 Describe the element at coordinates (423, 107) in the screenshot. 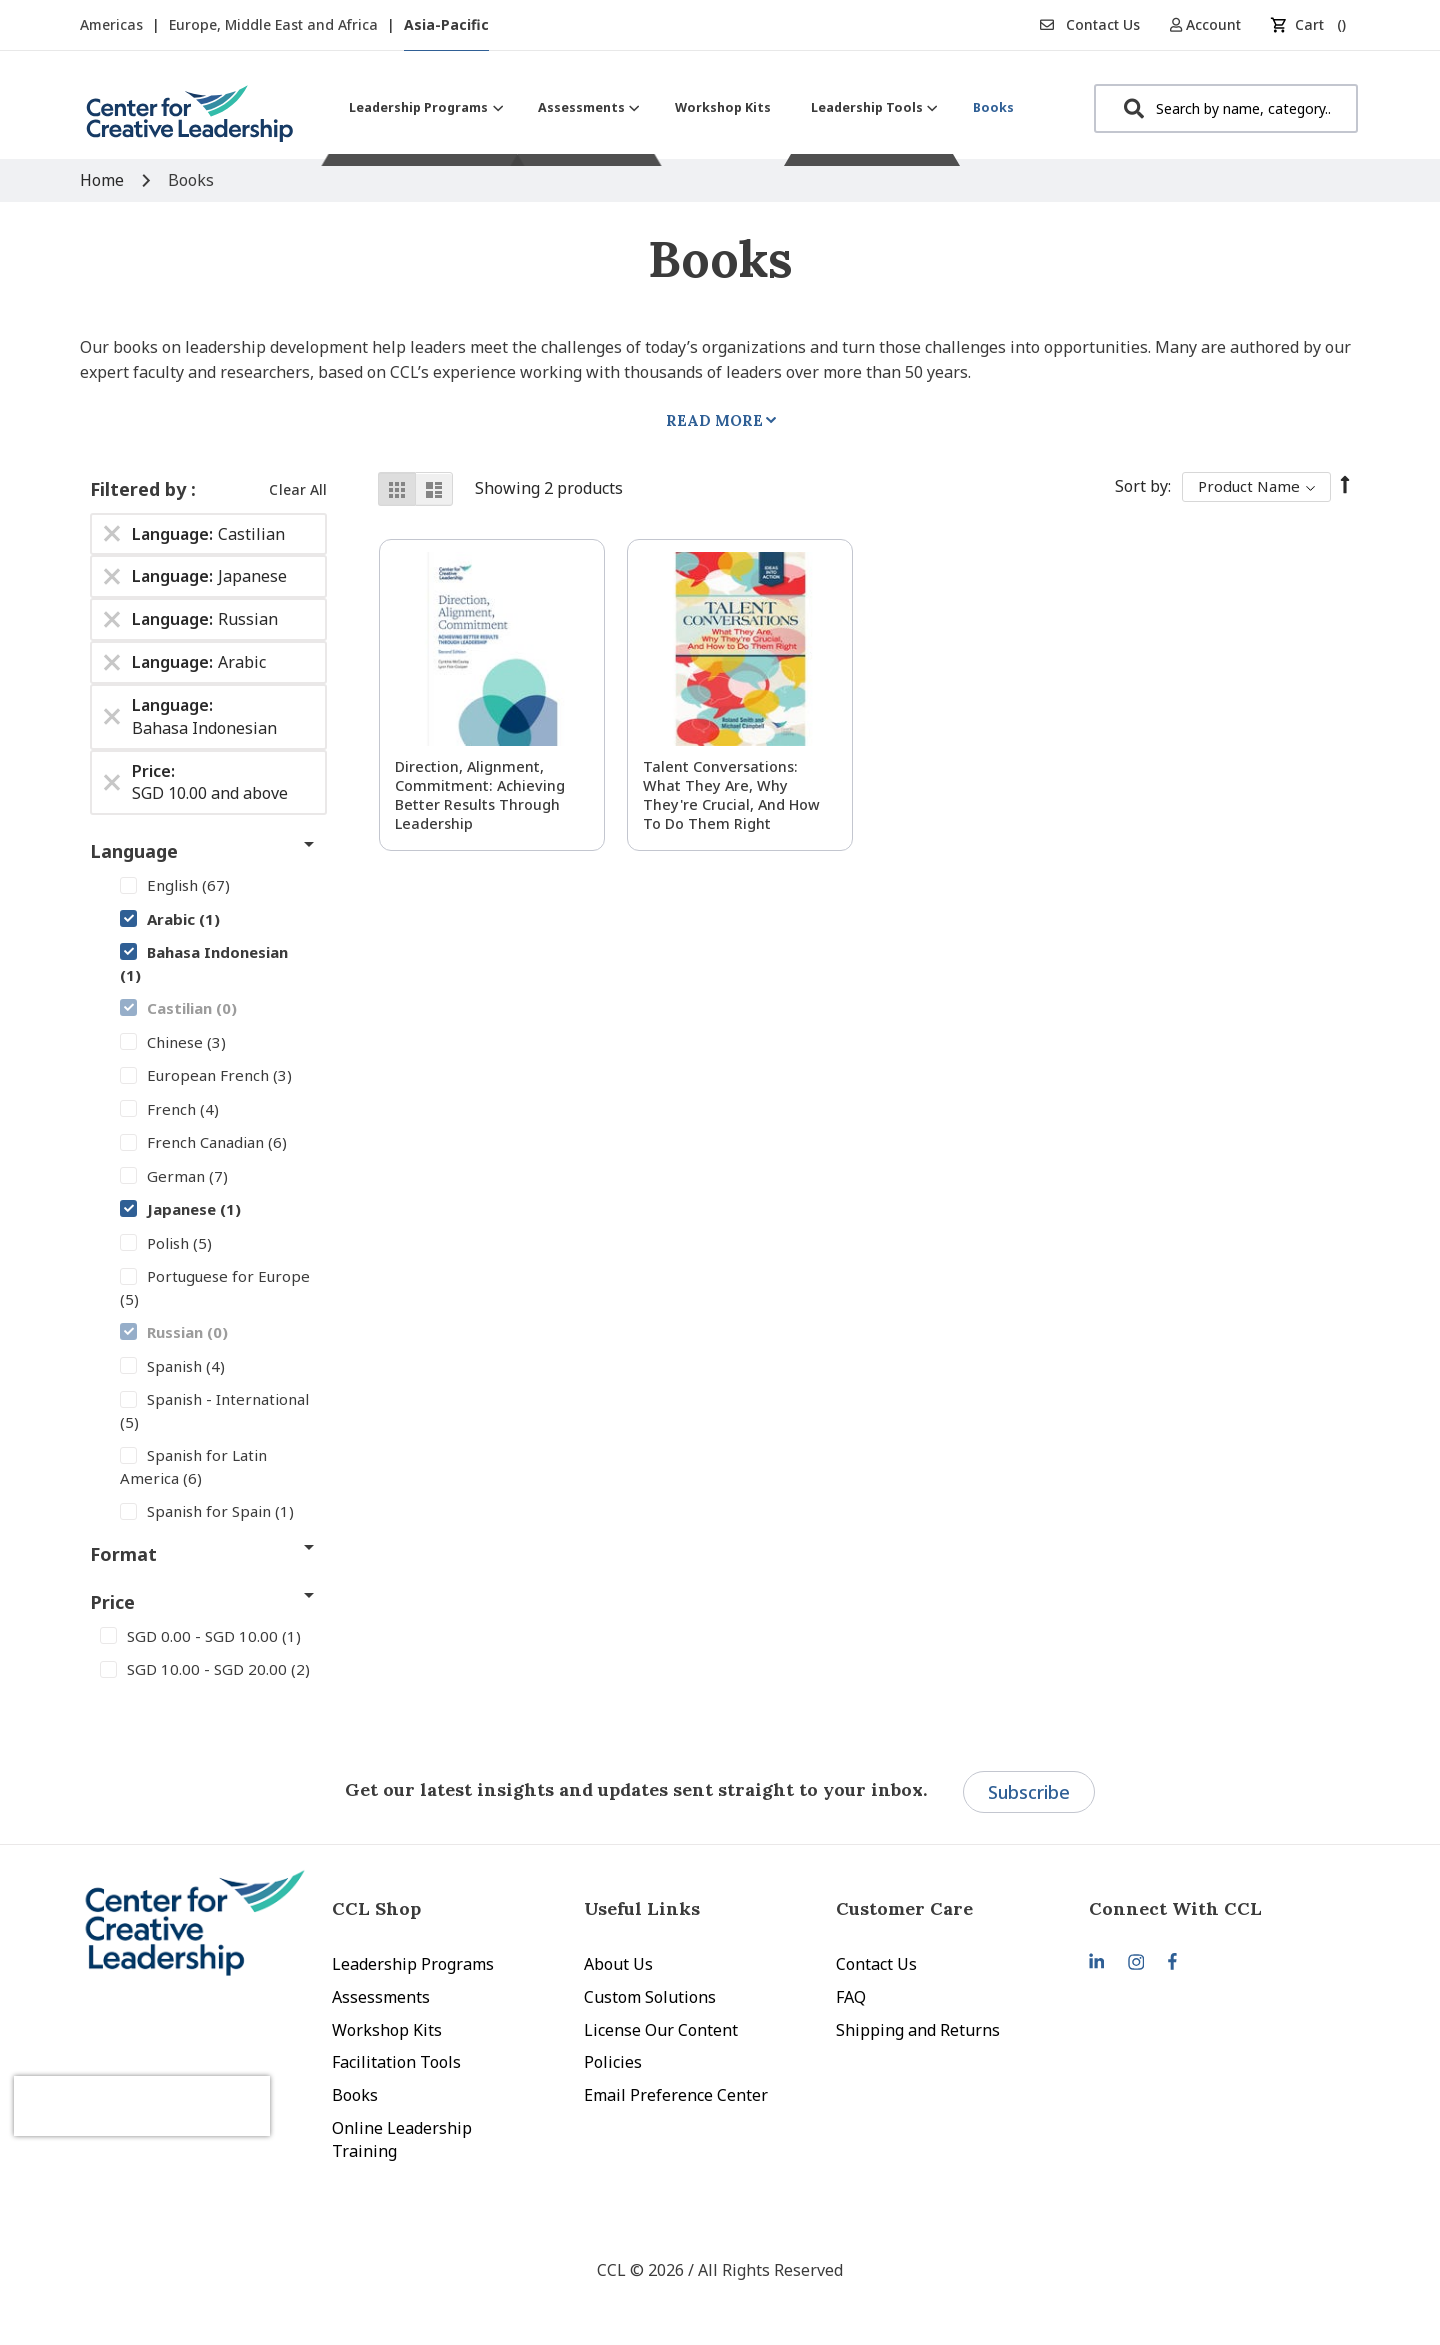

I see `[menuitem]` at that location.